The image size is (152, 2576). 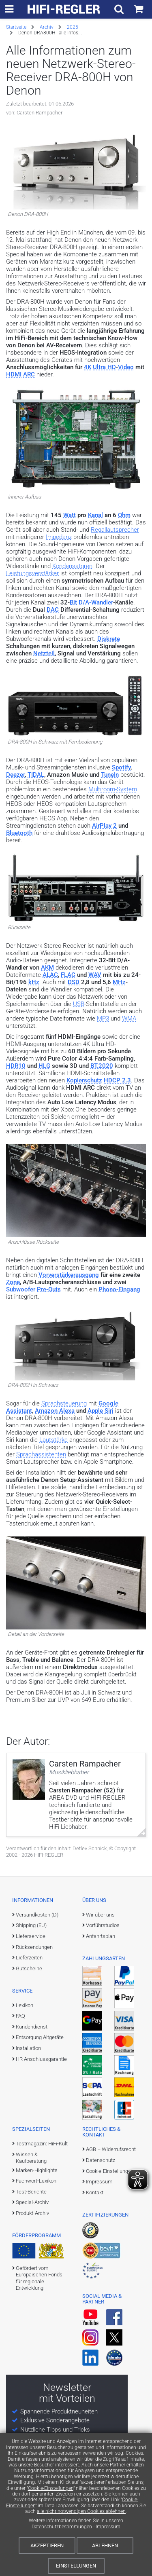 What do you see at coordinates (30, 1936) in the screenshot?
I see `Lieferservice` at bounding box center [30, 1936].